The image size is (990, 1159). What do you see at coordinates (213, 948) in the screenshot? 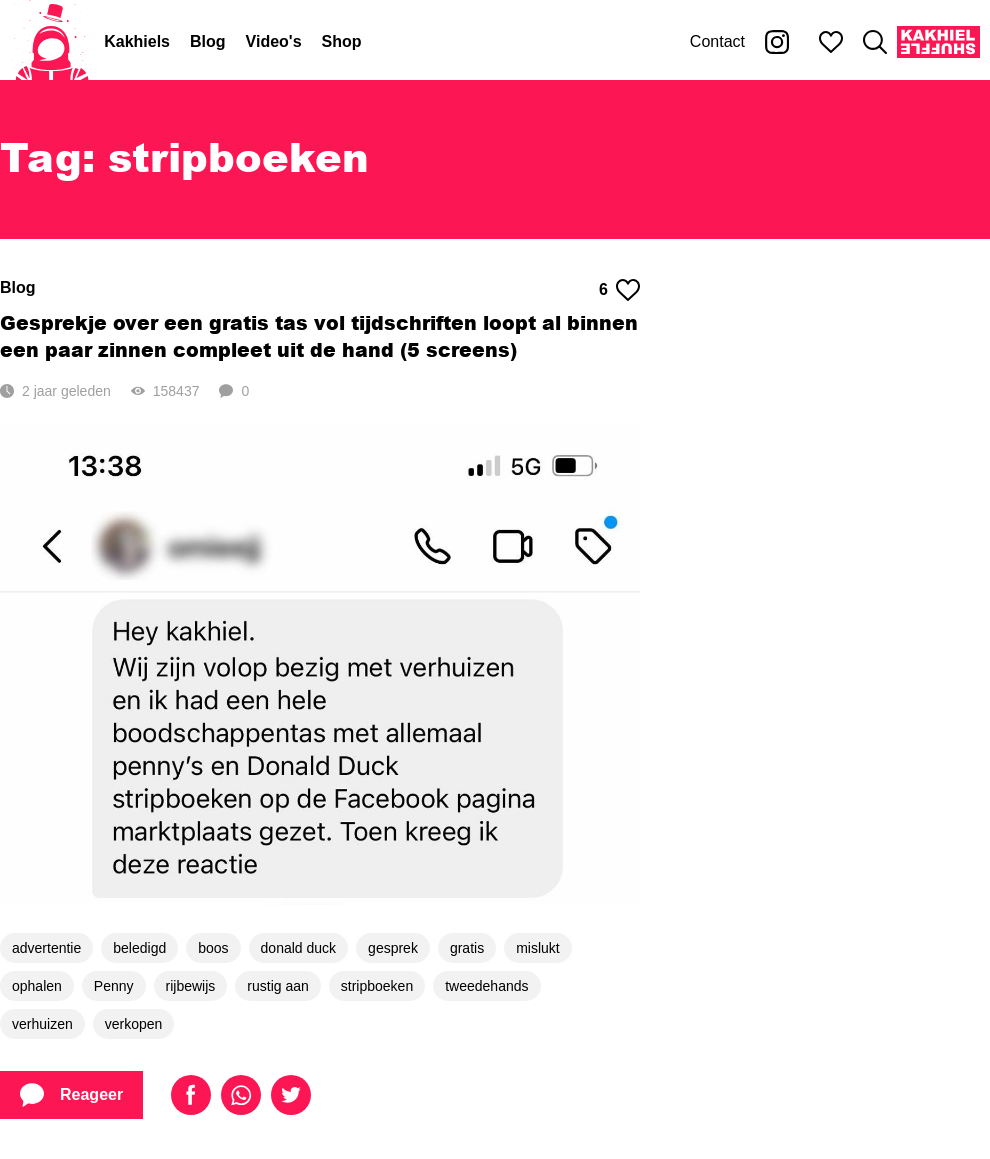
I see `boos` at bounding box center [213, 948].